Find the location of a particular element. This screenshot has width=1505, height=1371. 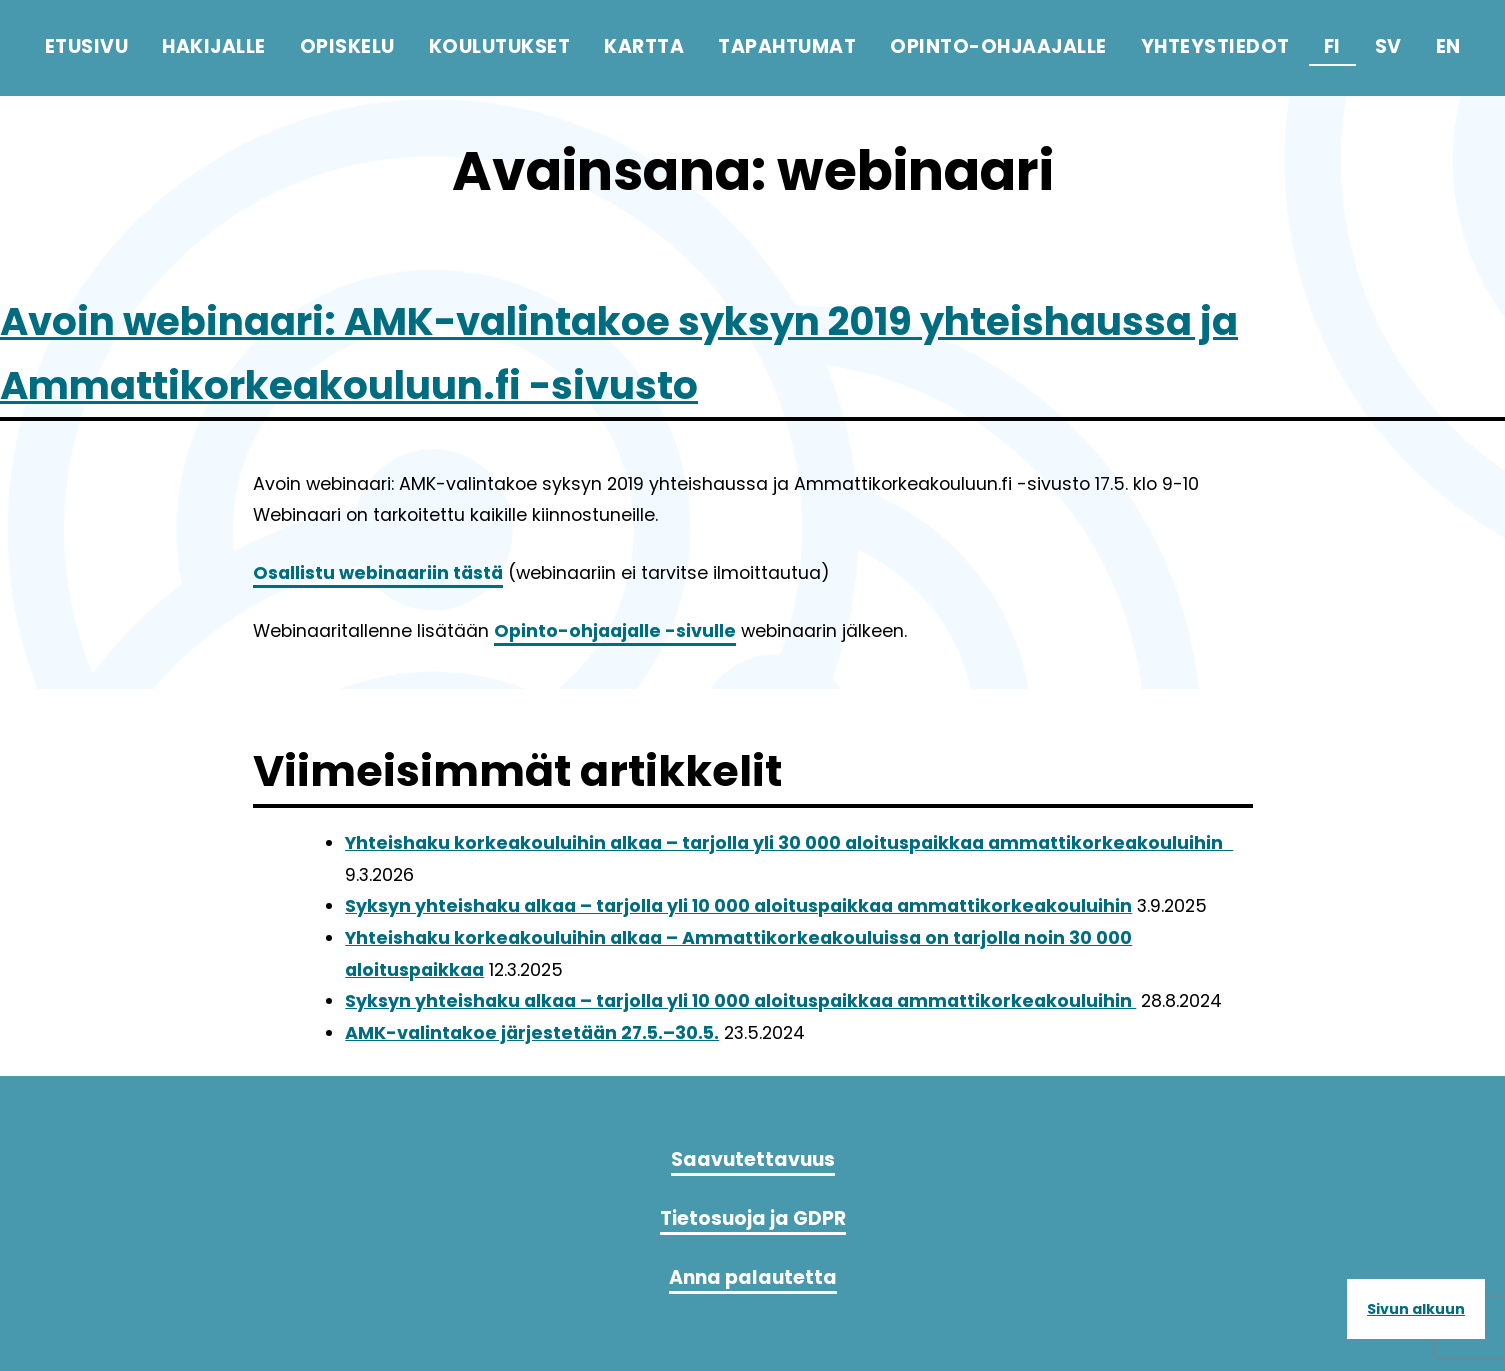

Koulutukset is located at coordinates (500, 46).